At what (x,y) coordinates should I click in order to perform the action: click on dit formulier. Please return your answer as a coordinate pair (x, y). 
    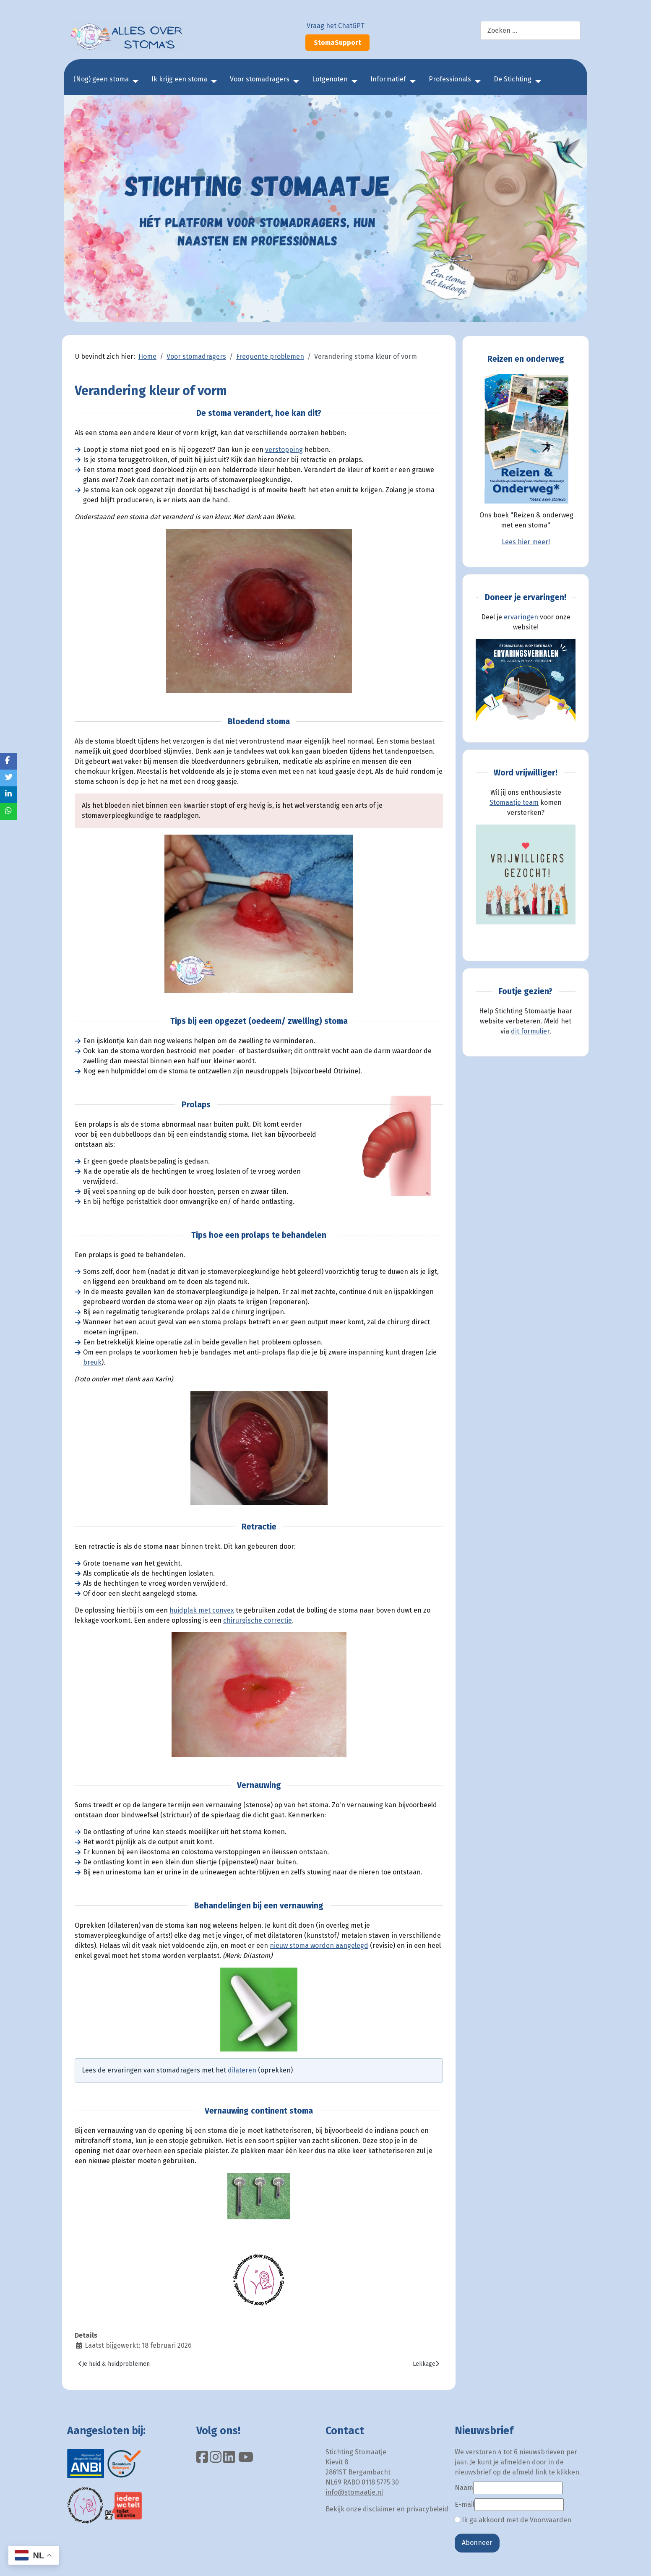
    Looking at the image, I should click on (530, 1031).